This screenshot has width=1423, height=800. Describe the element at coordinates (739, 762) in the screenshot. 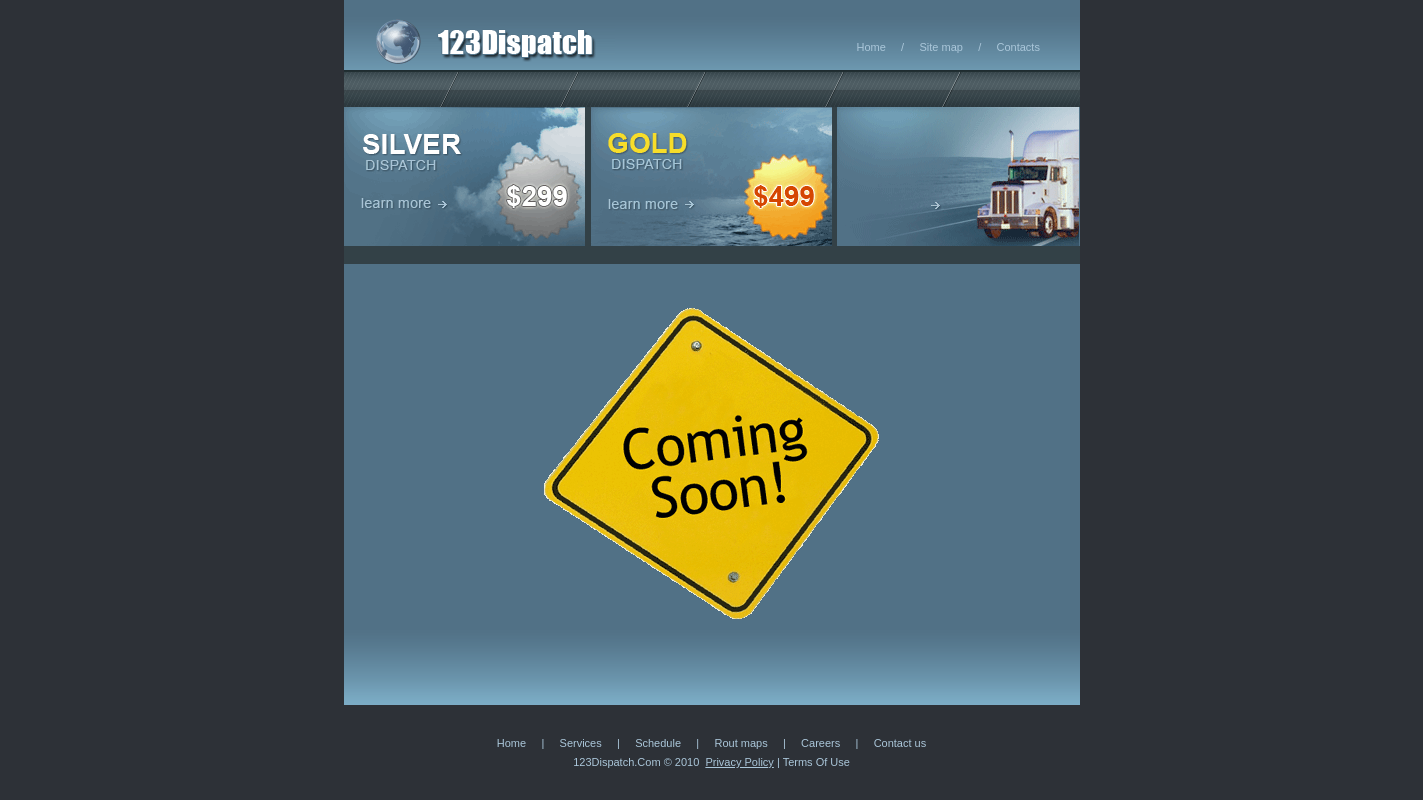

I see `Privacy Policy` at that location.